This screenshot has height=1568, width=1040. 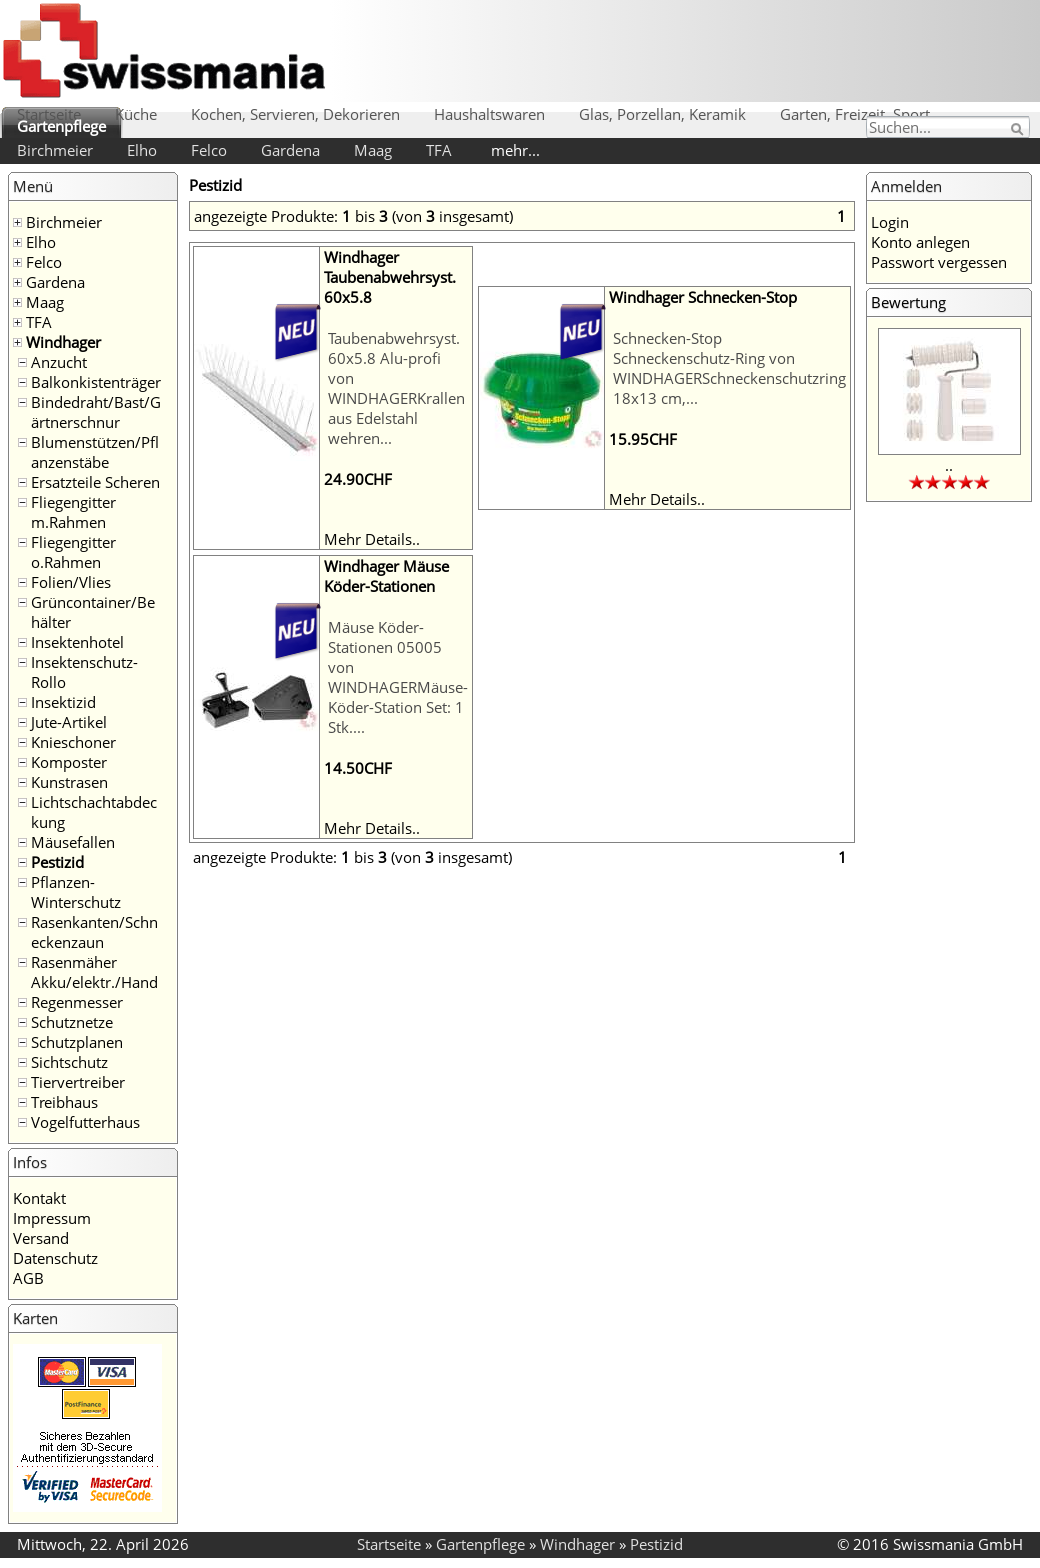 What do you see at coordinates (71, 582) in the screenshot?
I see `Folien/Vlies` at bounding box center [71, 582].